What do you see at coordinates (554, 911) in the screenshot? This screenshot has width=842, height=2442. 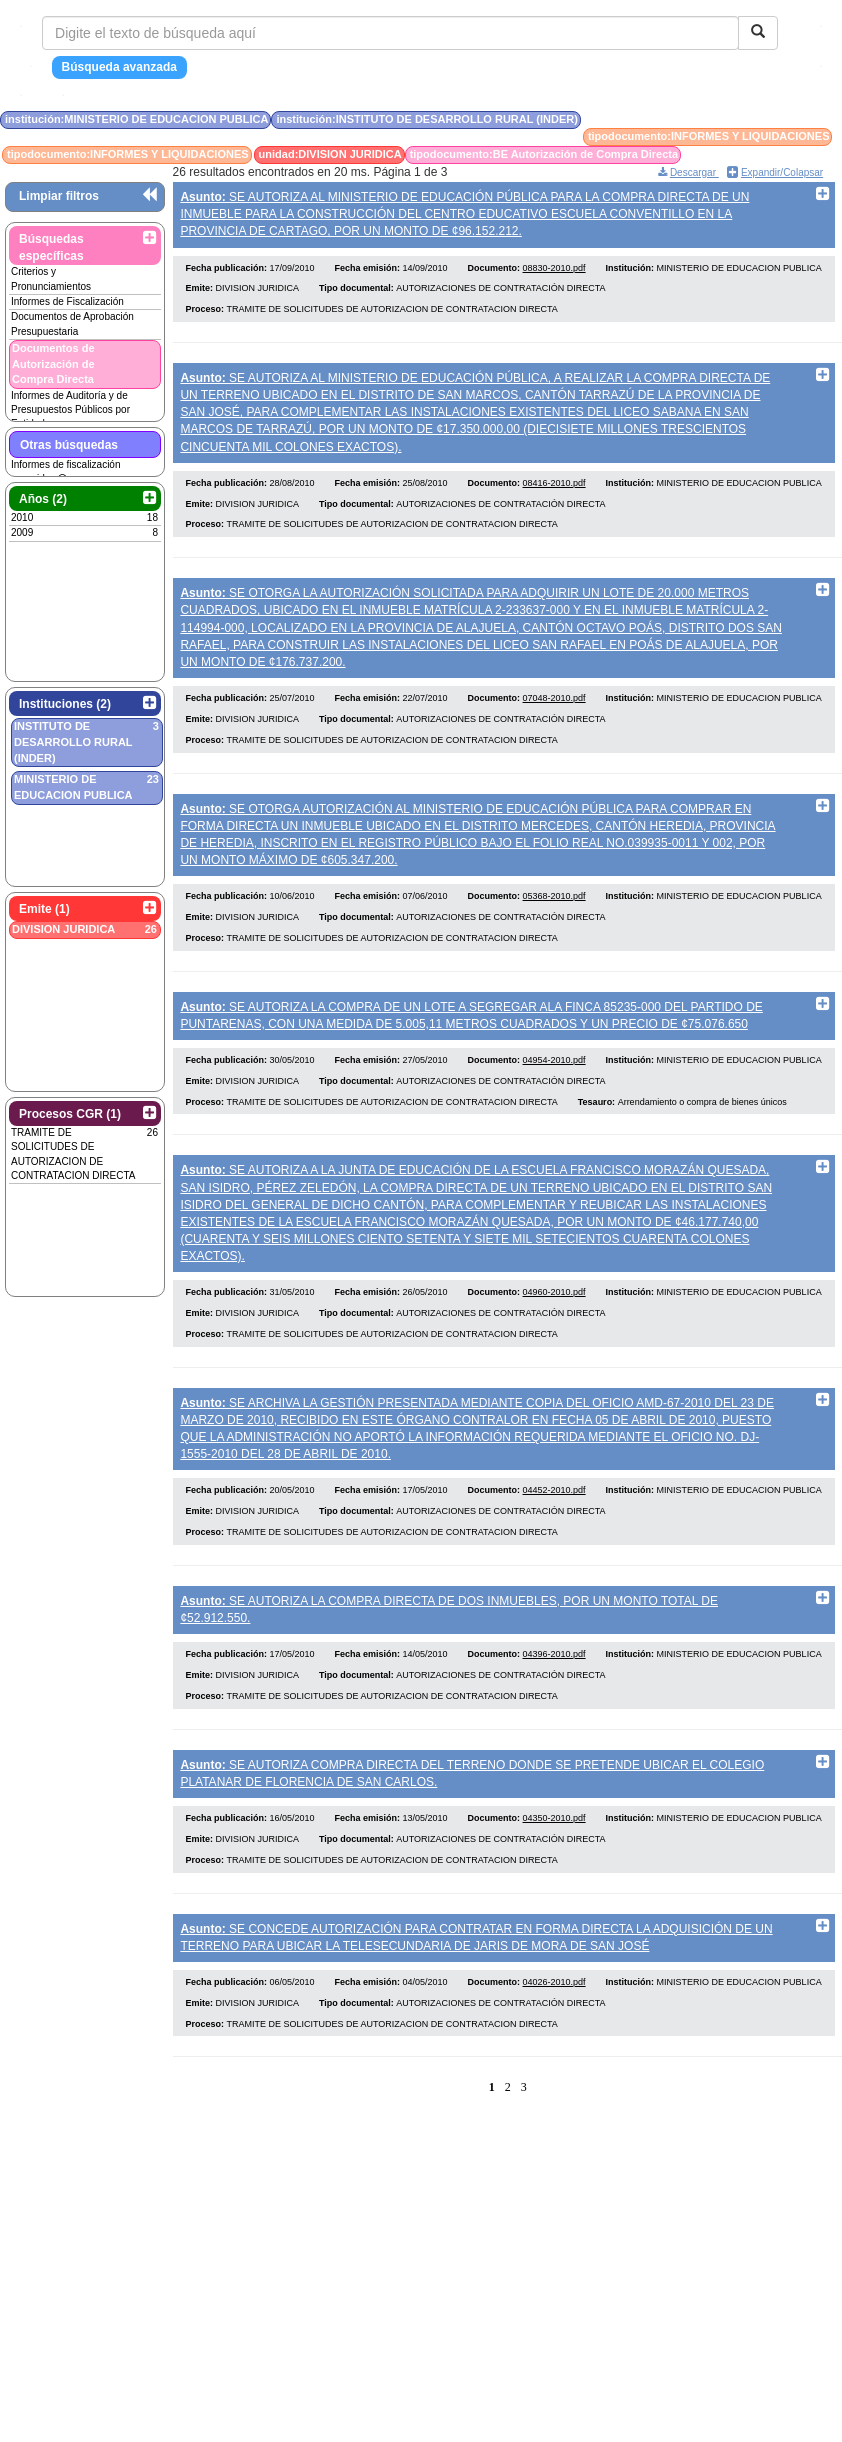 I see `05368-2010.pdf` at bounding box center [554, 911].